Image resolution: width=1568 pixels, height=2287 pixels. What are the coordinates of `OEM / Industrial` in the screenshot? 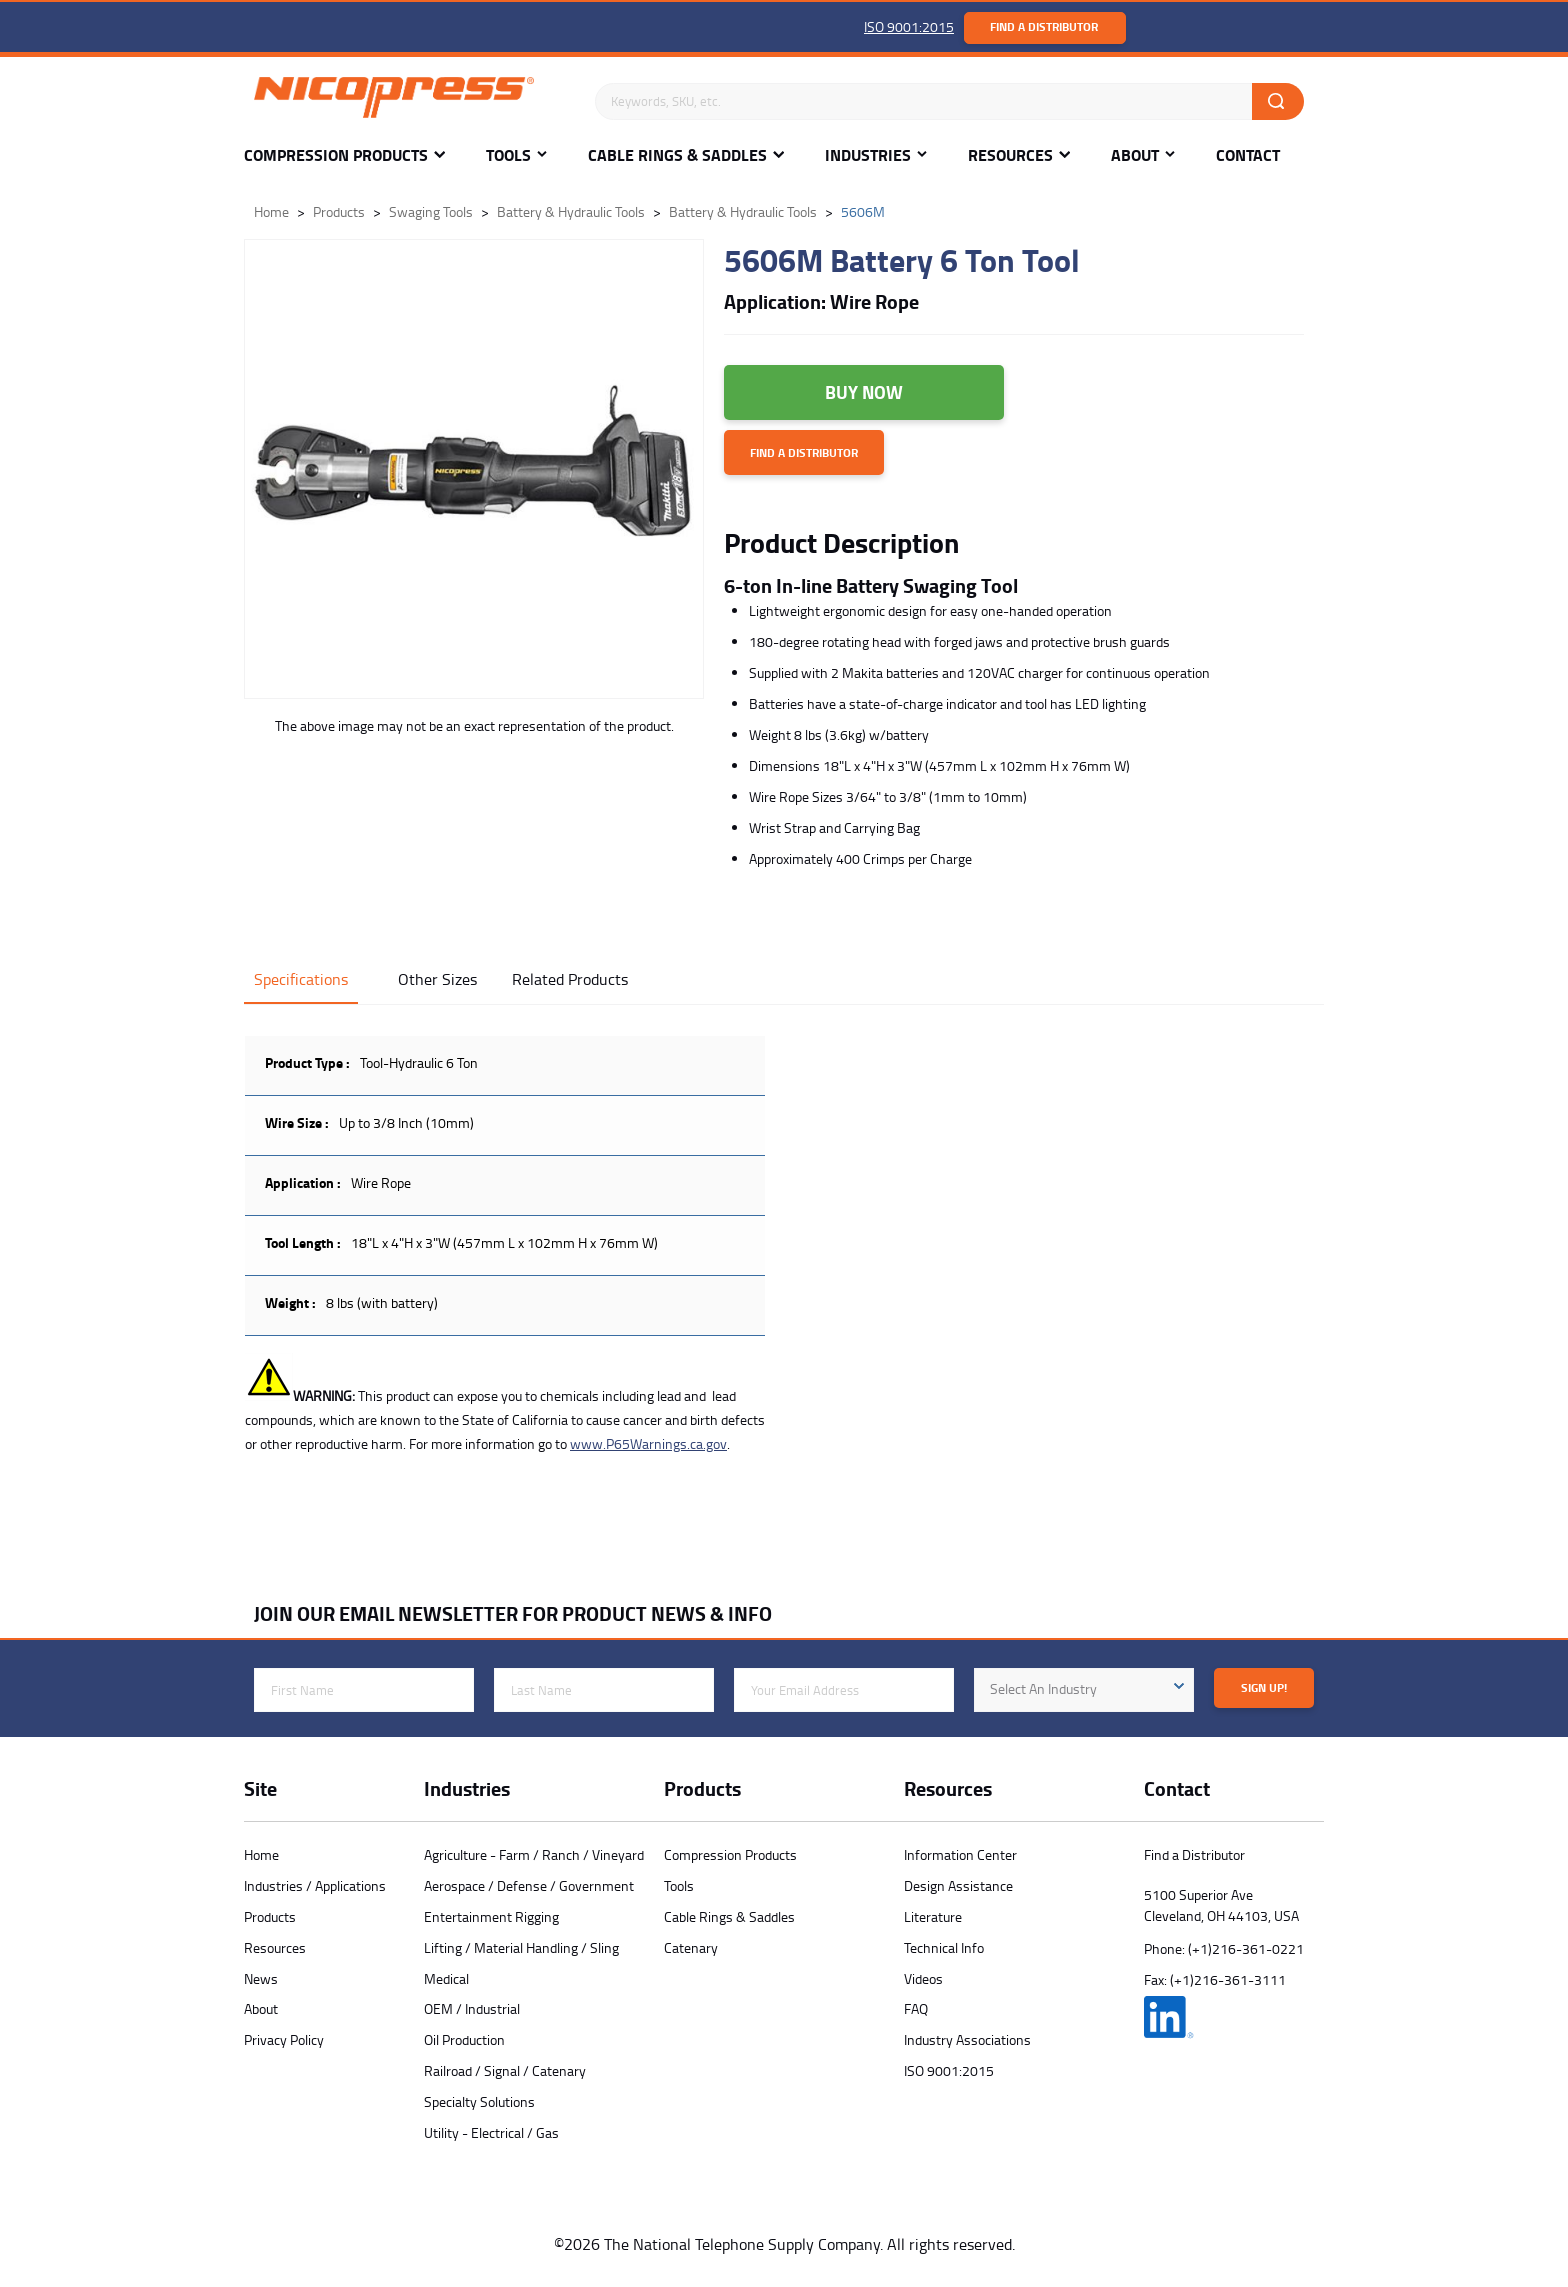 It's located at (472, 2008).